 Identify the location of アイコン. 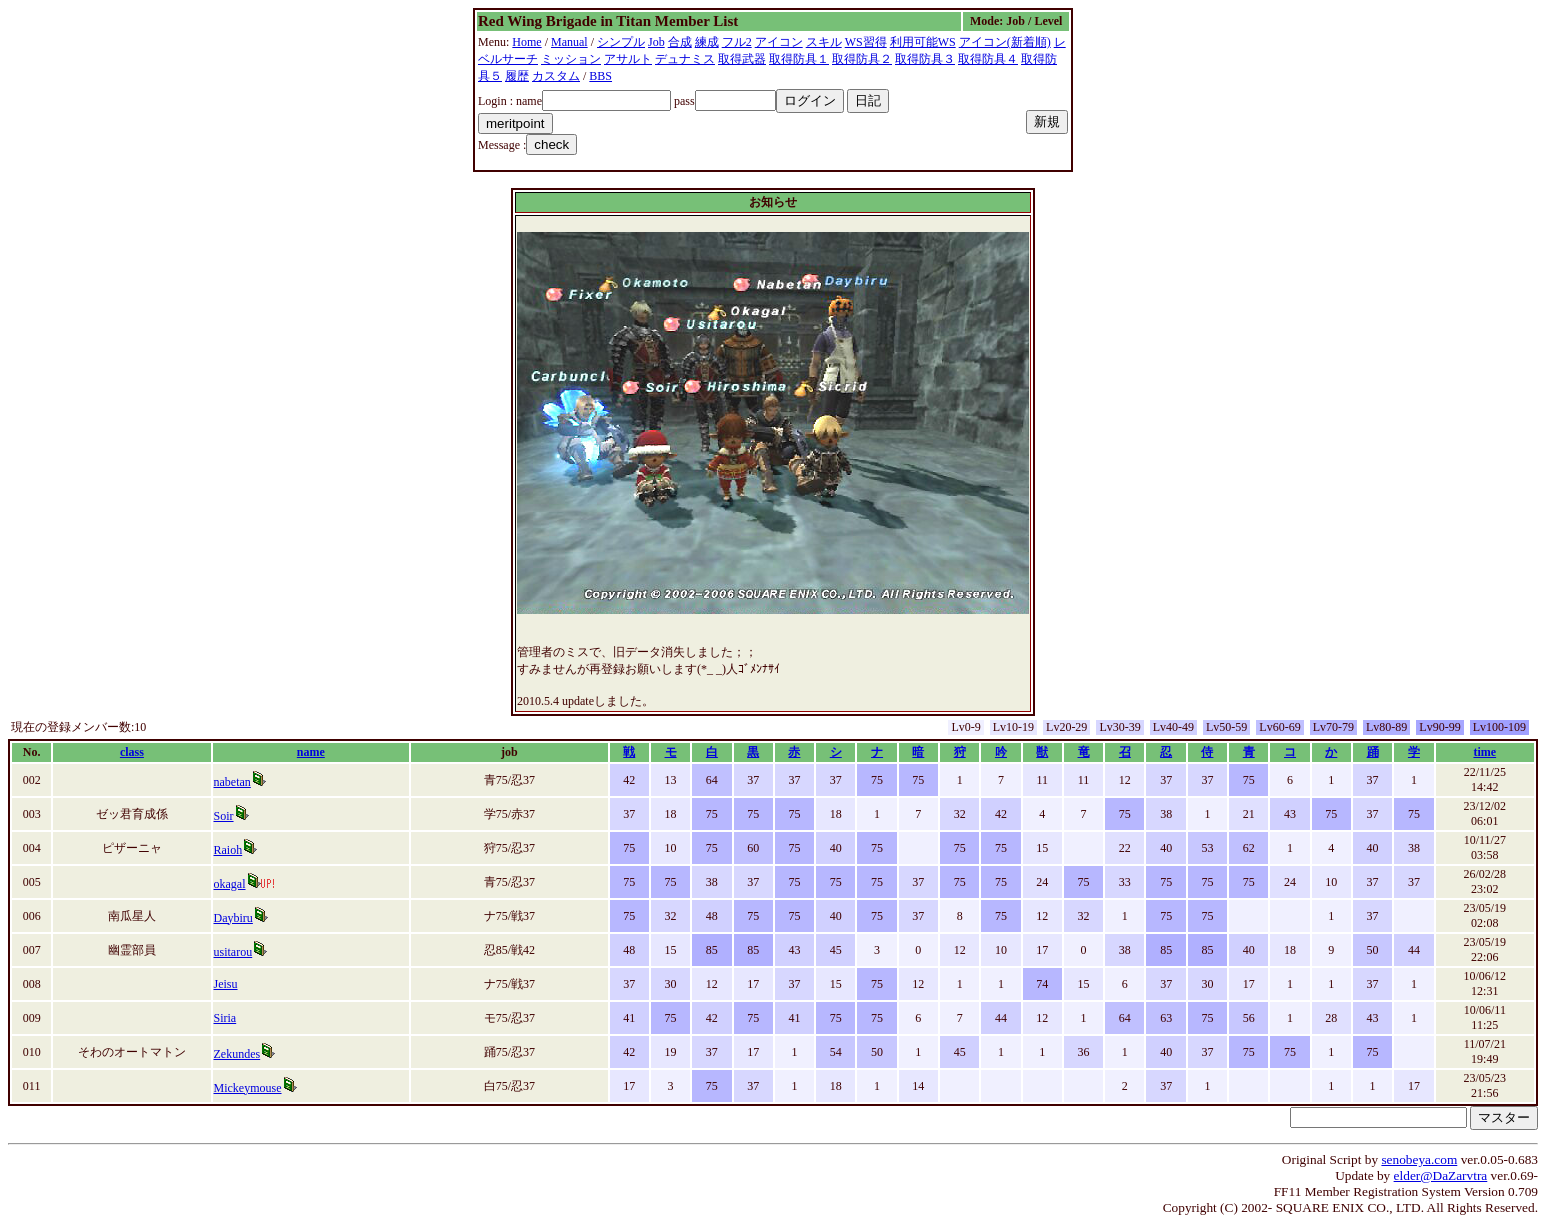
(779, 42).